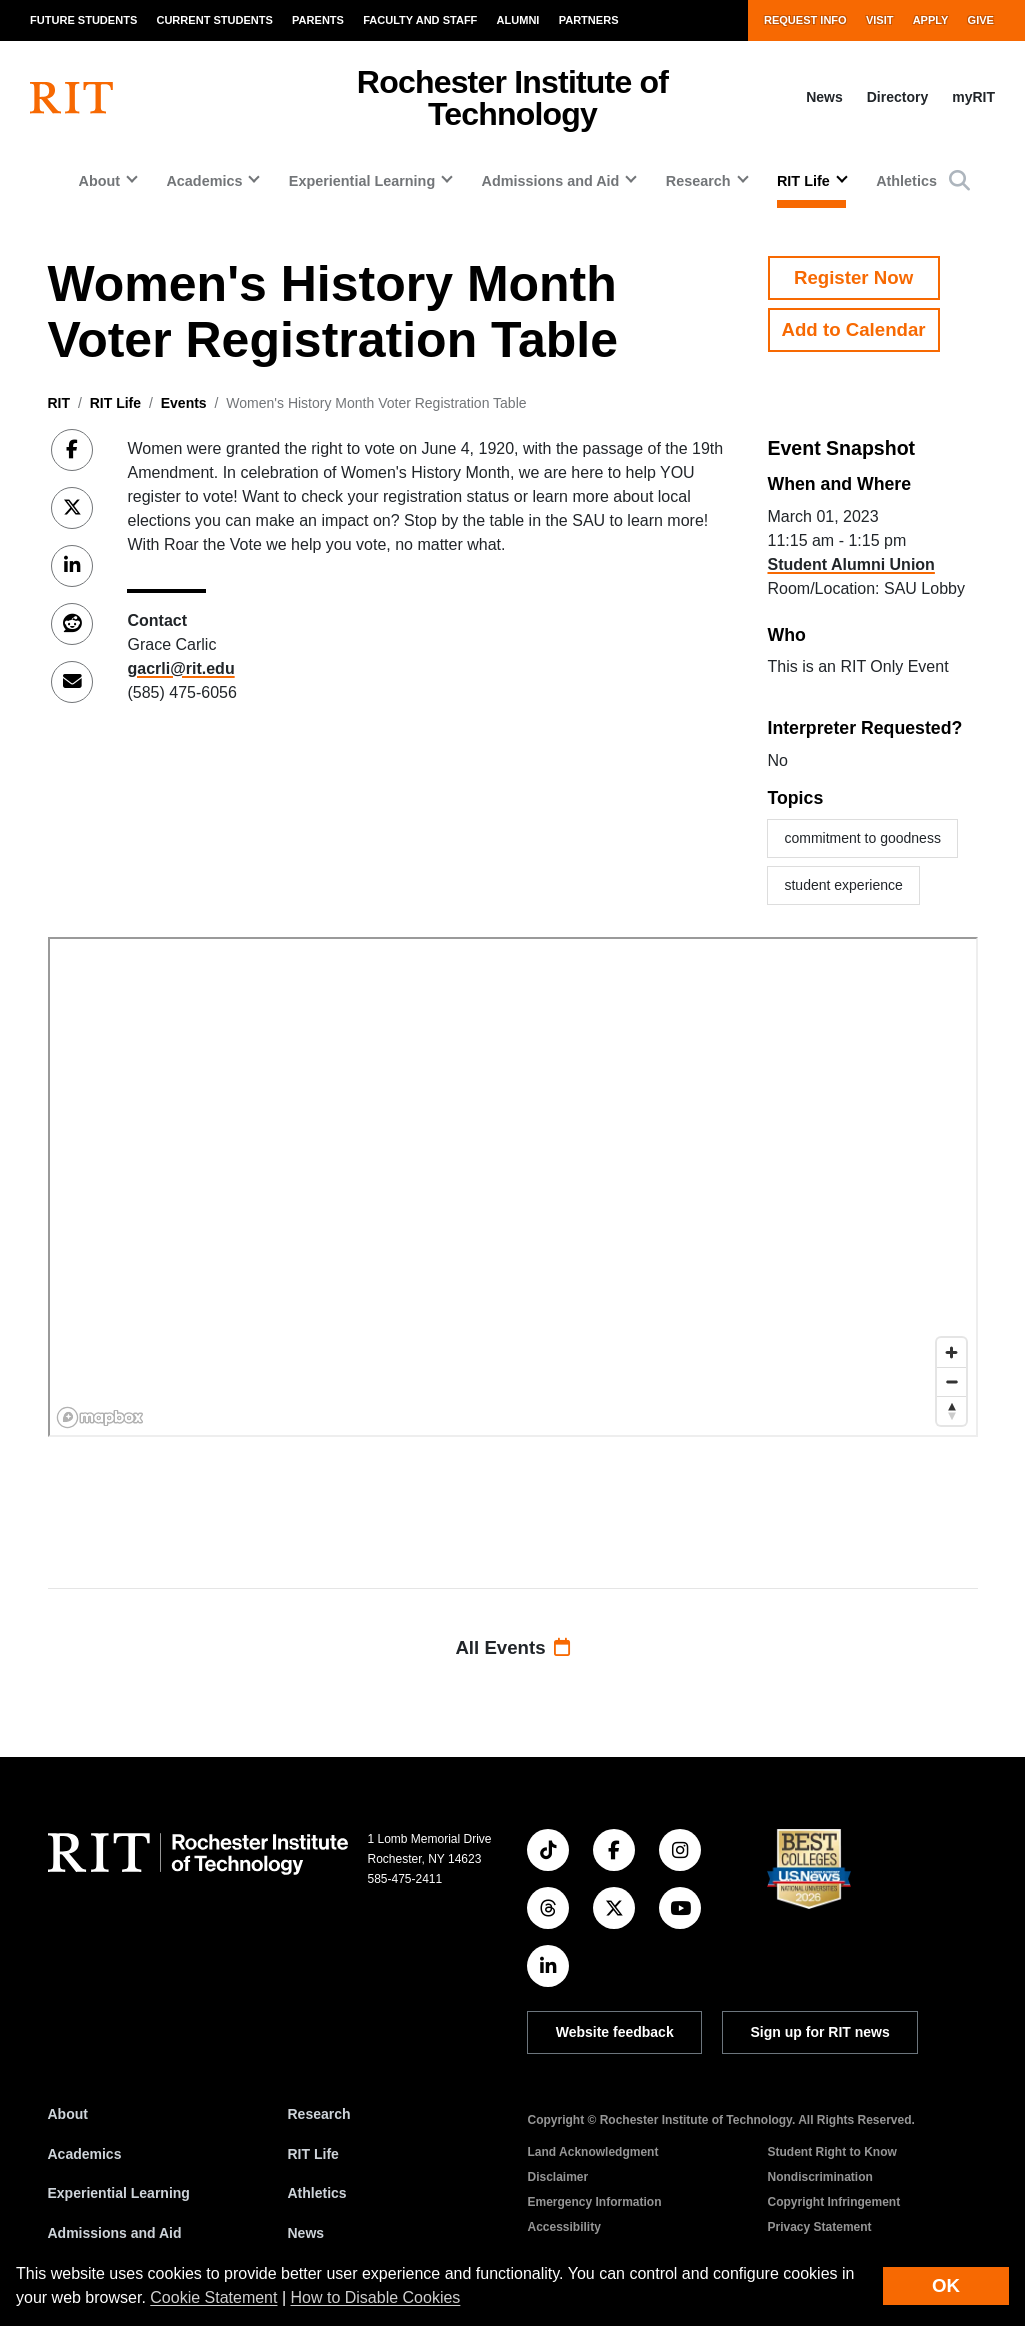 Image resolution: width=1025 pixels, height=2326 pixels. I want to click on All Events, so click(512, 1647).